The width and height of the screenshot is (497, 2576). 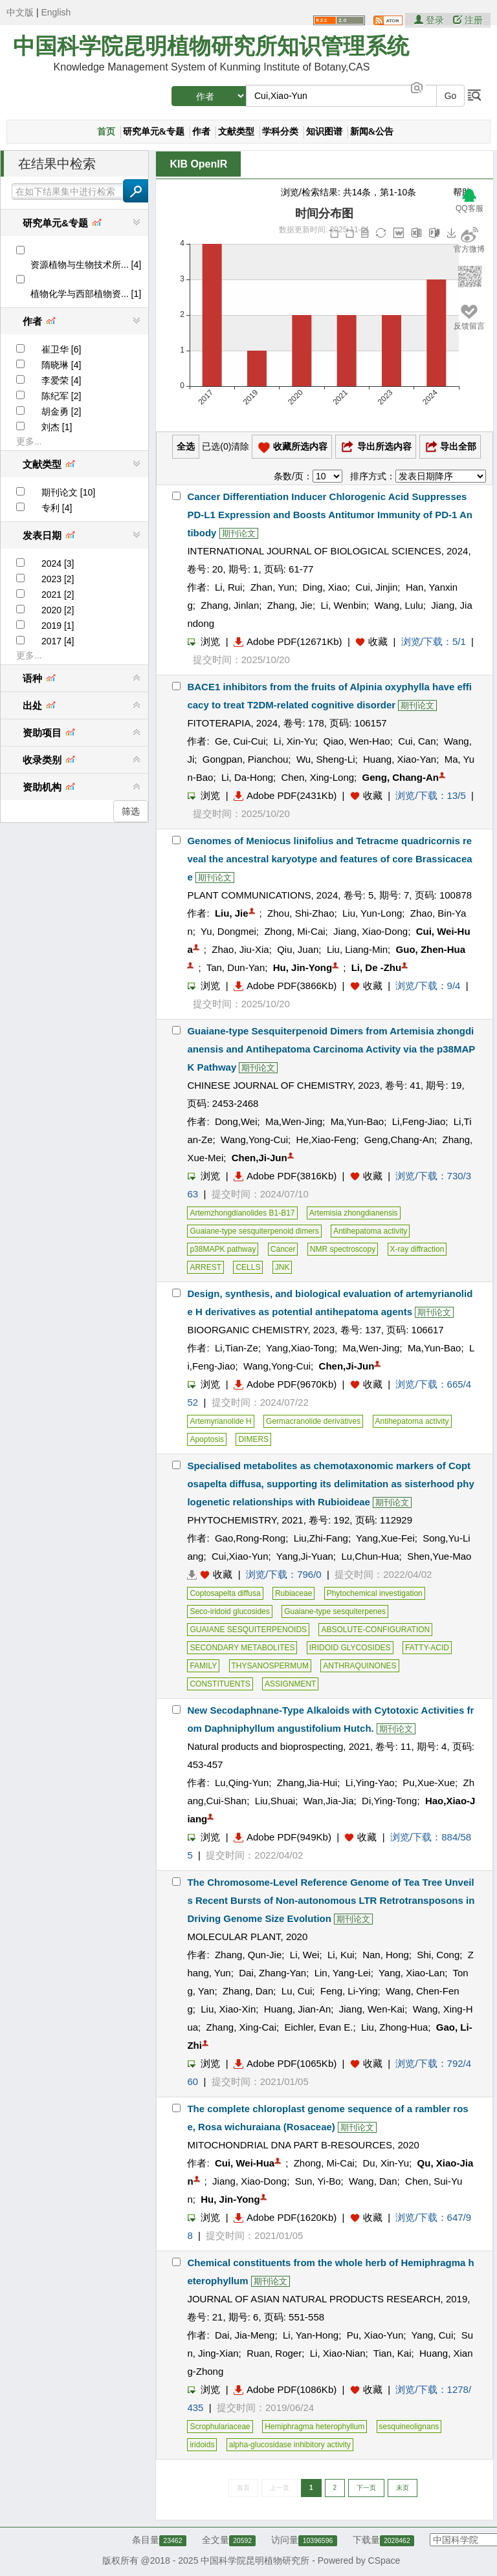 I want to click on IRIDOID GLYCOSIDES, so click(x=350, y=1647).